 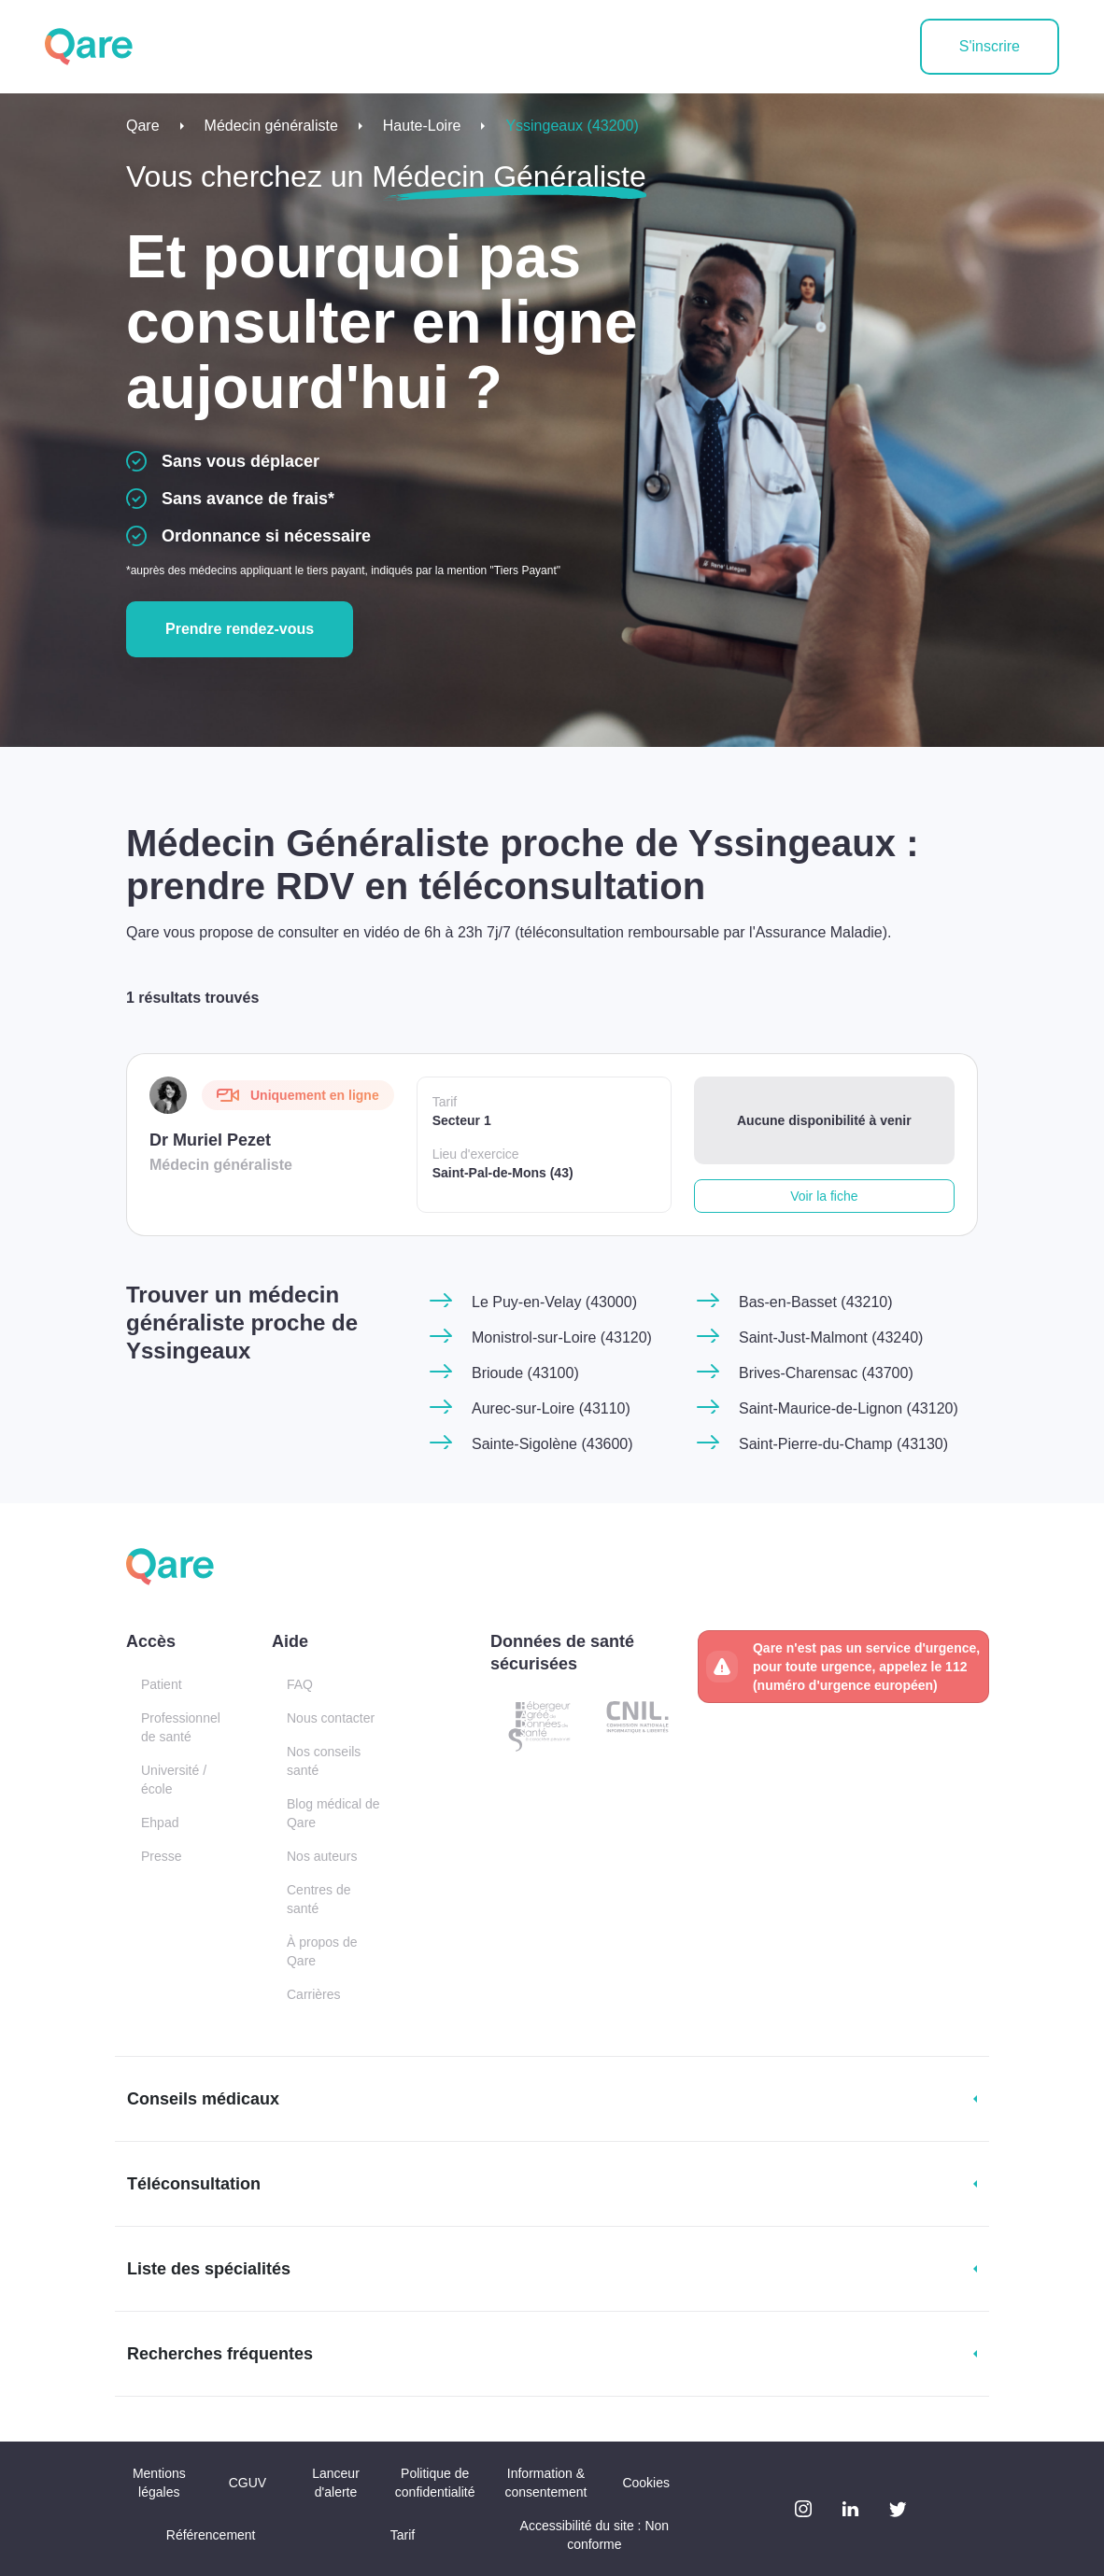 I want to click on Saint-Pierre-du-Champ (43130), so click(x=843, y=1444).